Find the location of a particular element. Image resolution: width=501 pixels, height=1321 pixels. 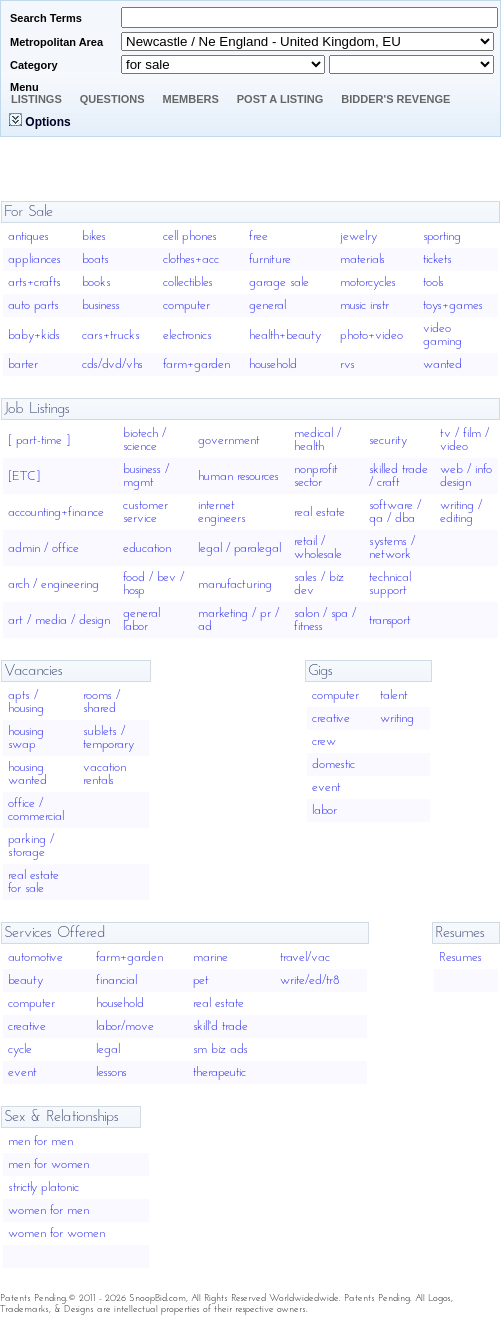

[ part-time ] is located at coordinates (39, 440).